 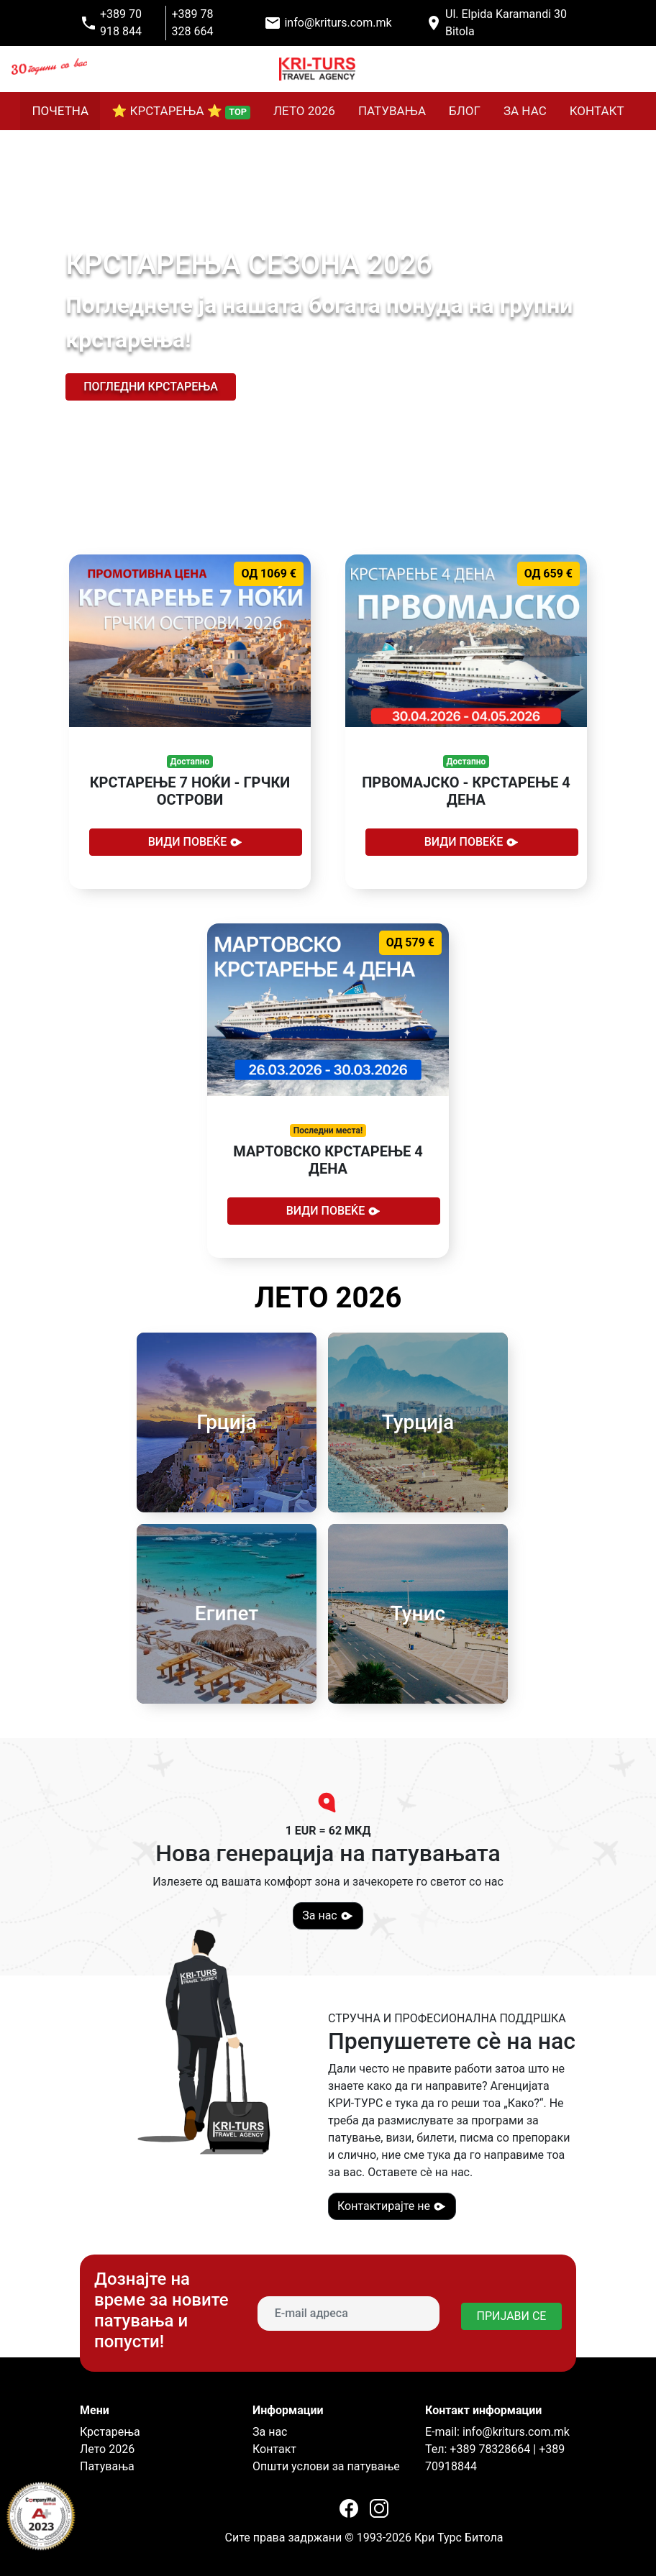 I want to click on +389 78 328 664, so click(x=193, y=22).